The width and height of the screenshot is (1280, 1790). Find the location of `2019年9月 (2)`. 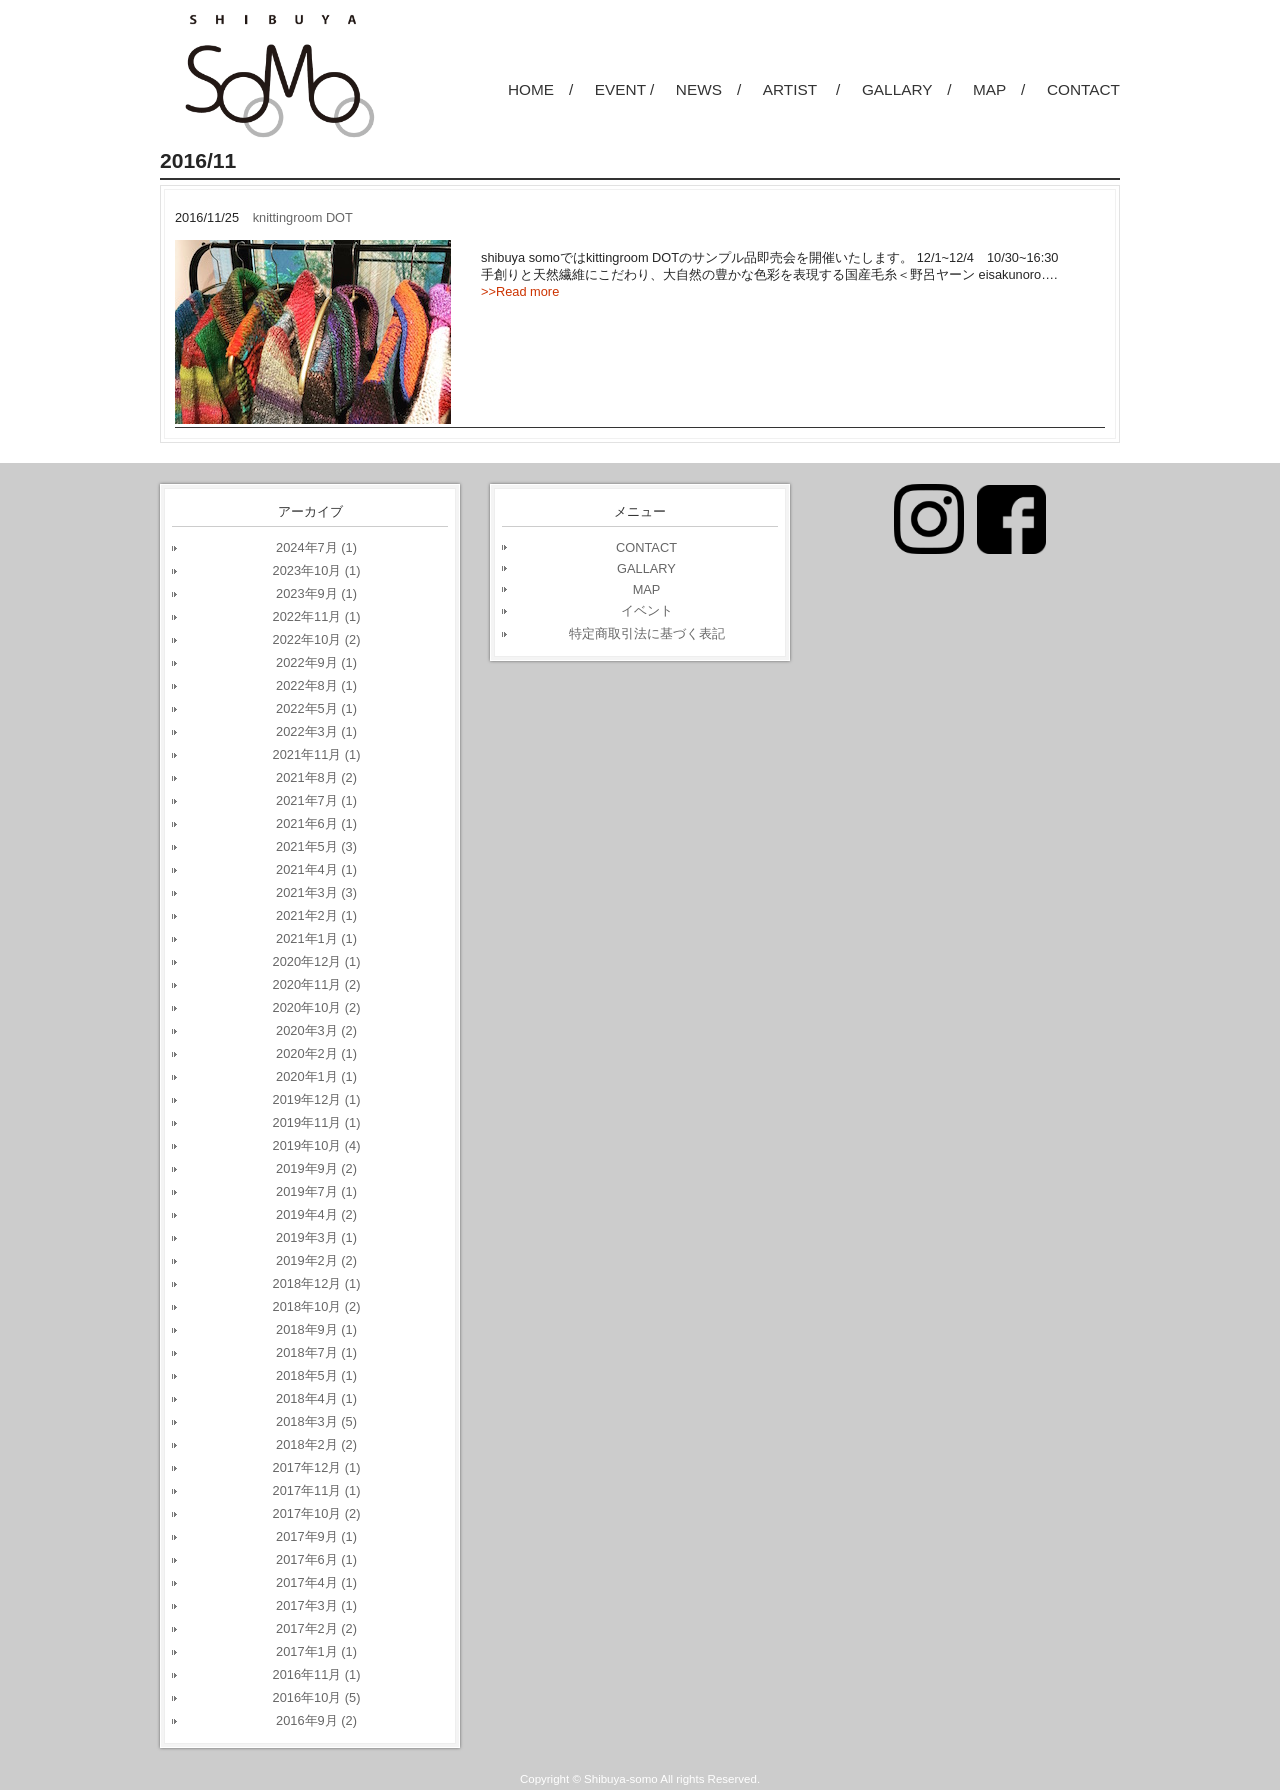

2019年9月 (2) is located at coordinates (316, 1168).